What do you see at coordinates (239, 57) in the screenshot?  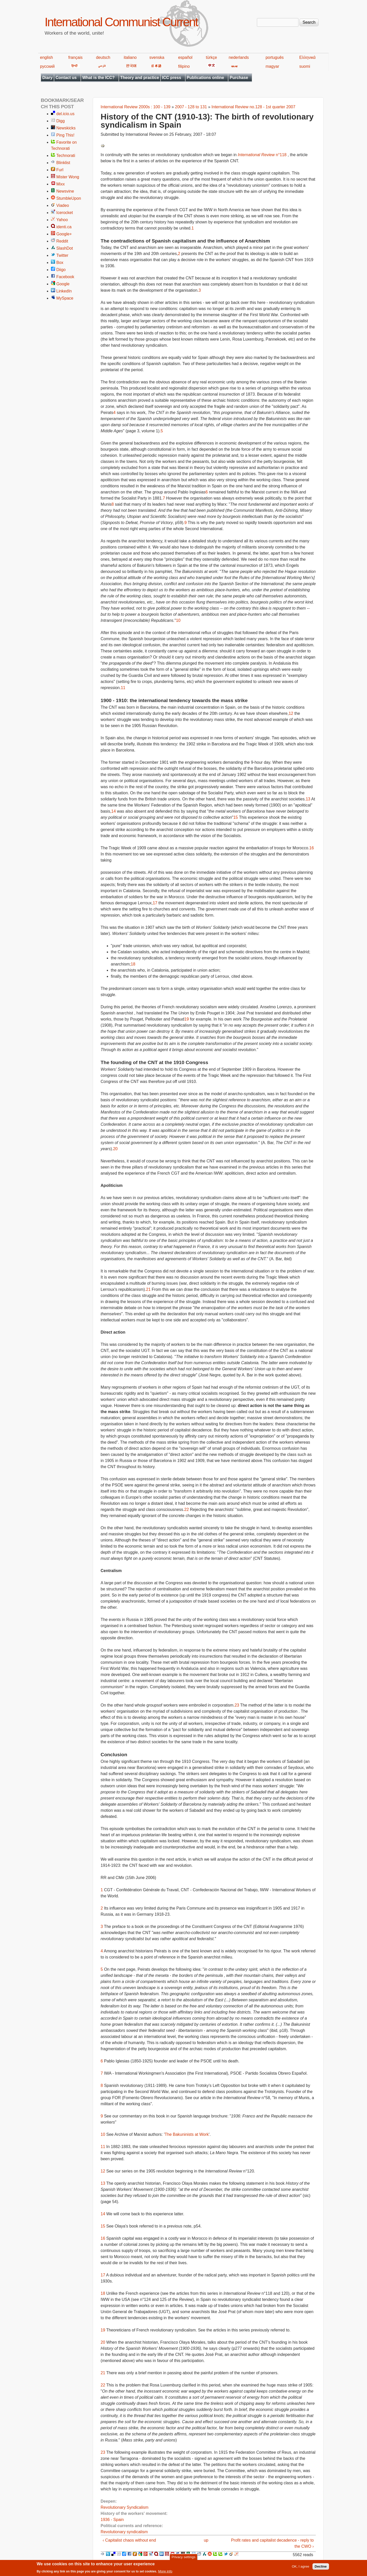 I see `nederlands` at bounding box center [239, 57].